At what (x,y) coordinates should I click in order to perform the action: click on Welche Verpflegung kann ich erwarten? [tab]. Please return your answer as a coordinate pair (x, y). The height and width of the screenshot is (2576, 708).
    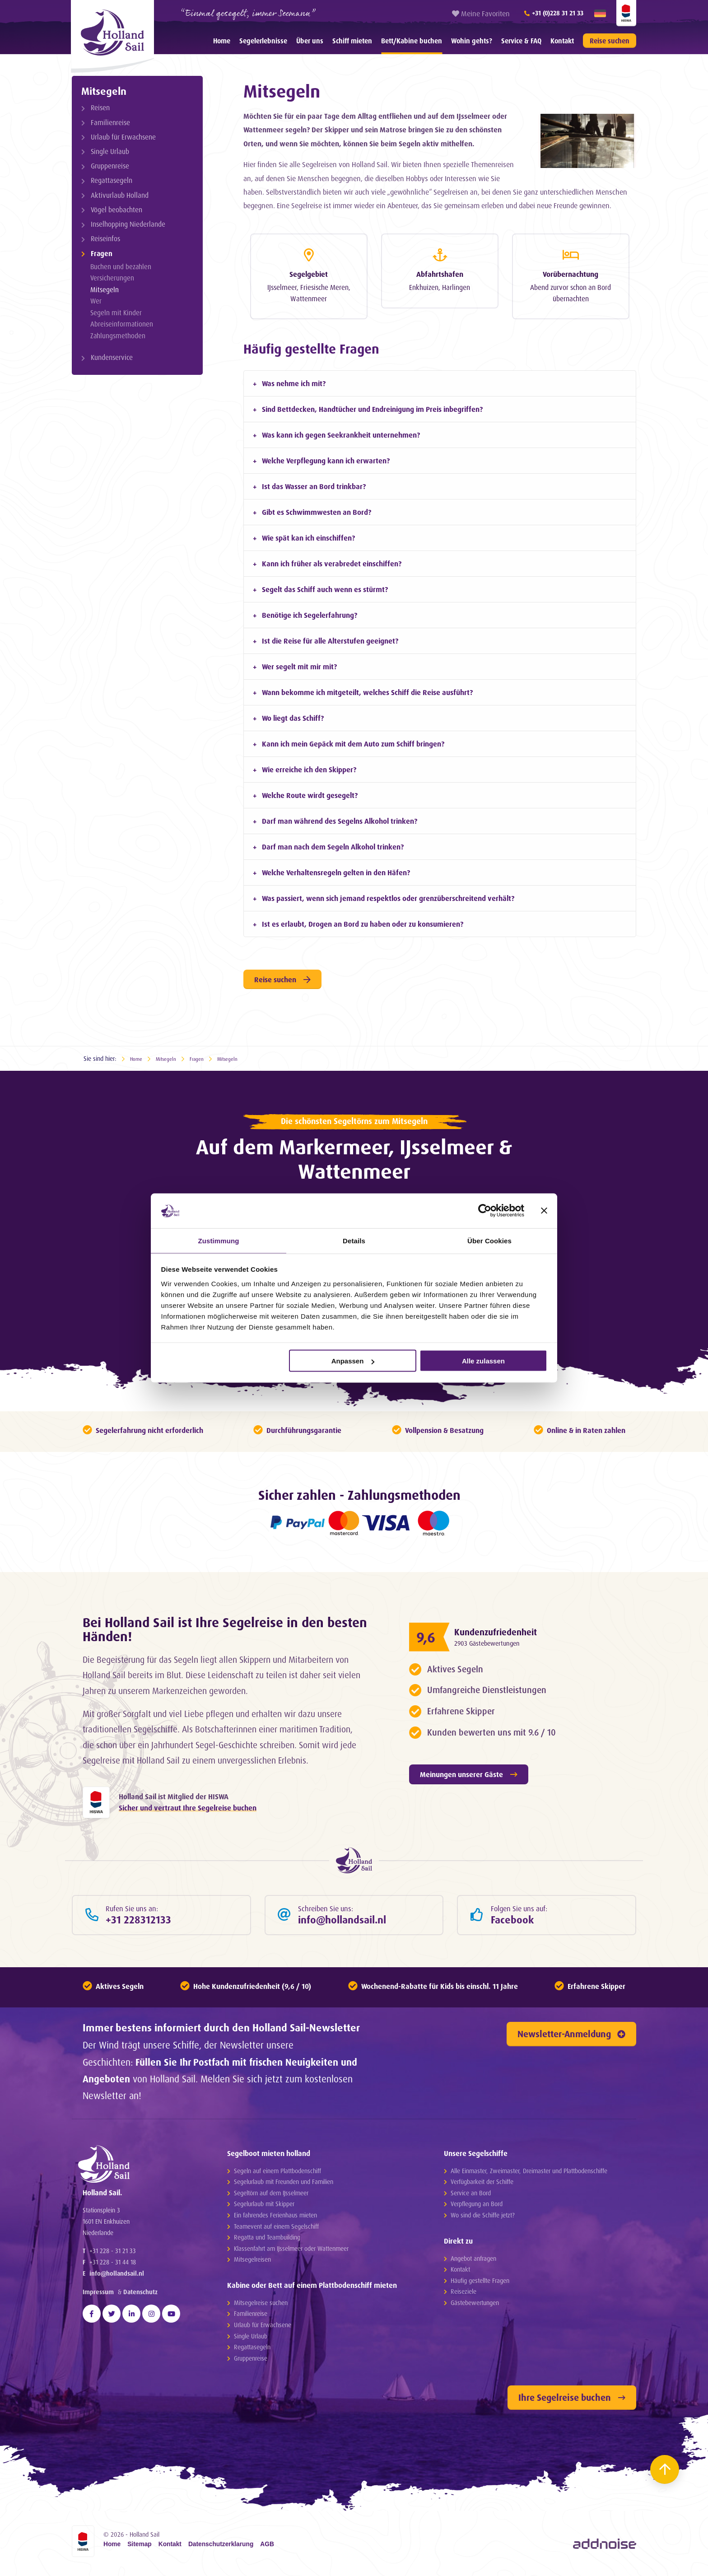
    Looking at the image, I should click on (326, 457).